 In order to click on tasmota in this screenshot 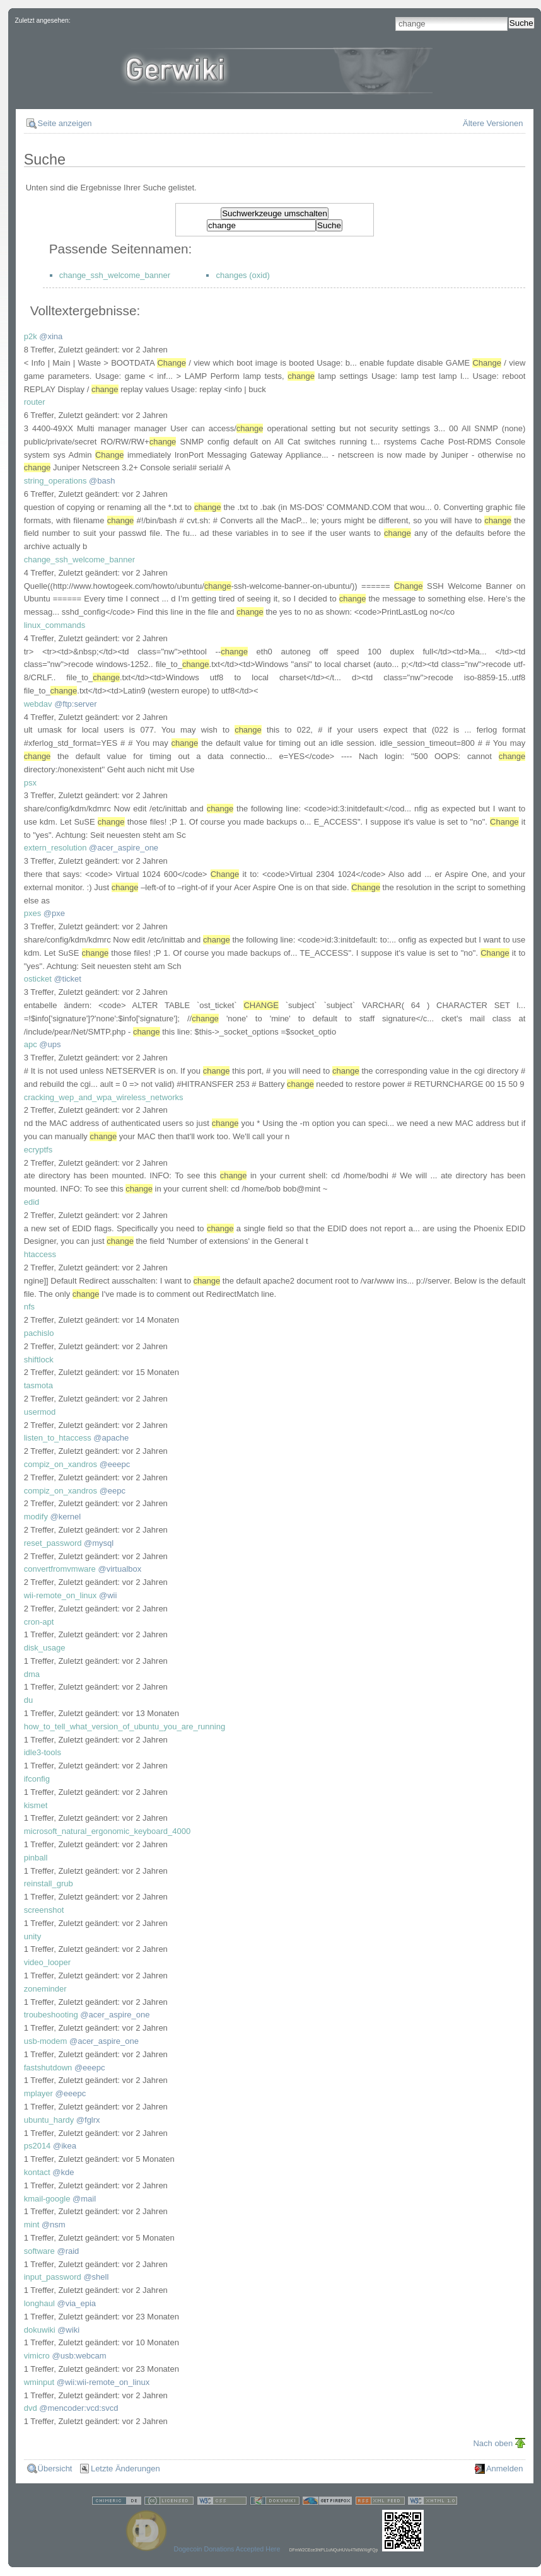, I will do `click(38, 1385)`.